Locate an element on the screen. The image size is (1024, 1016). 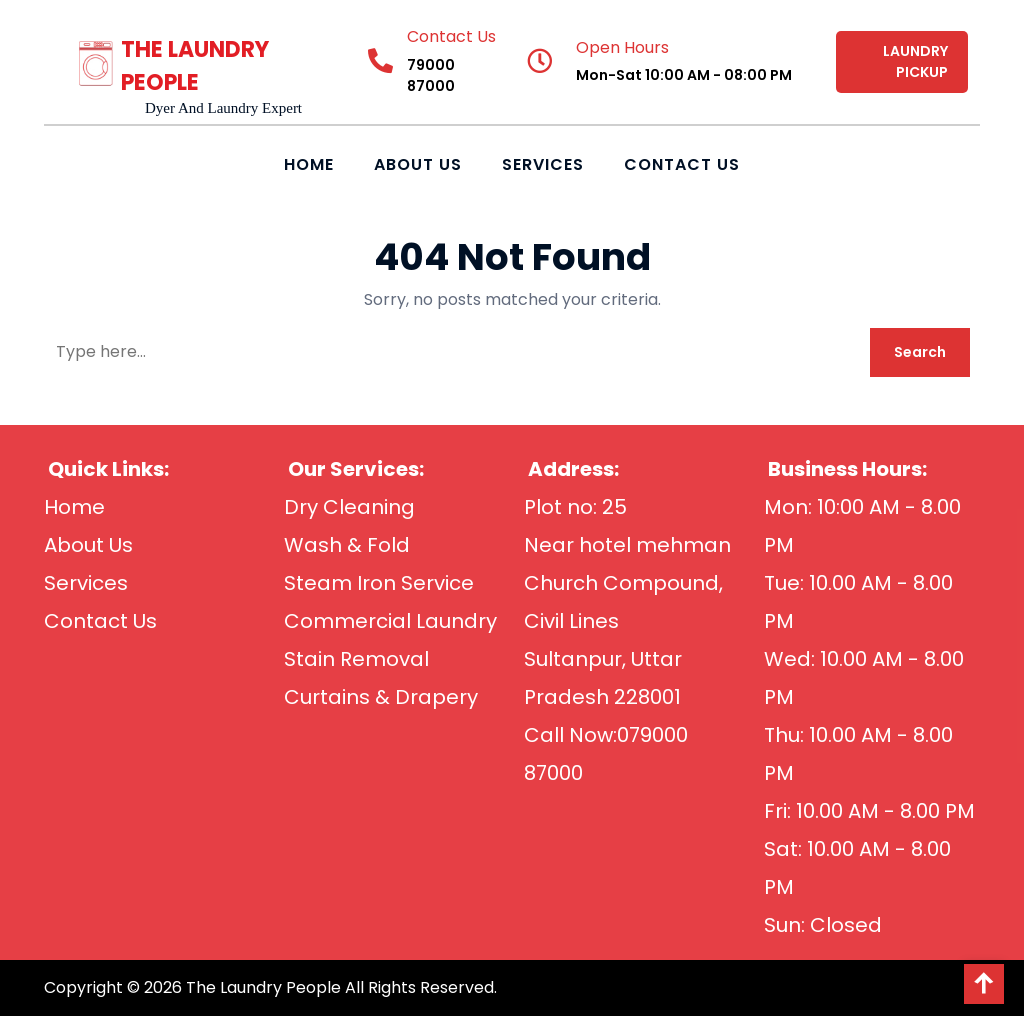
Contact Us is located at coordinates (682, 164).